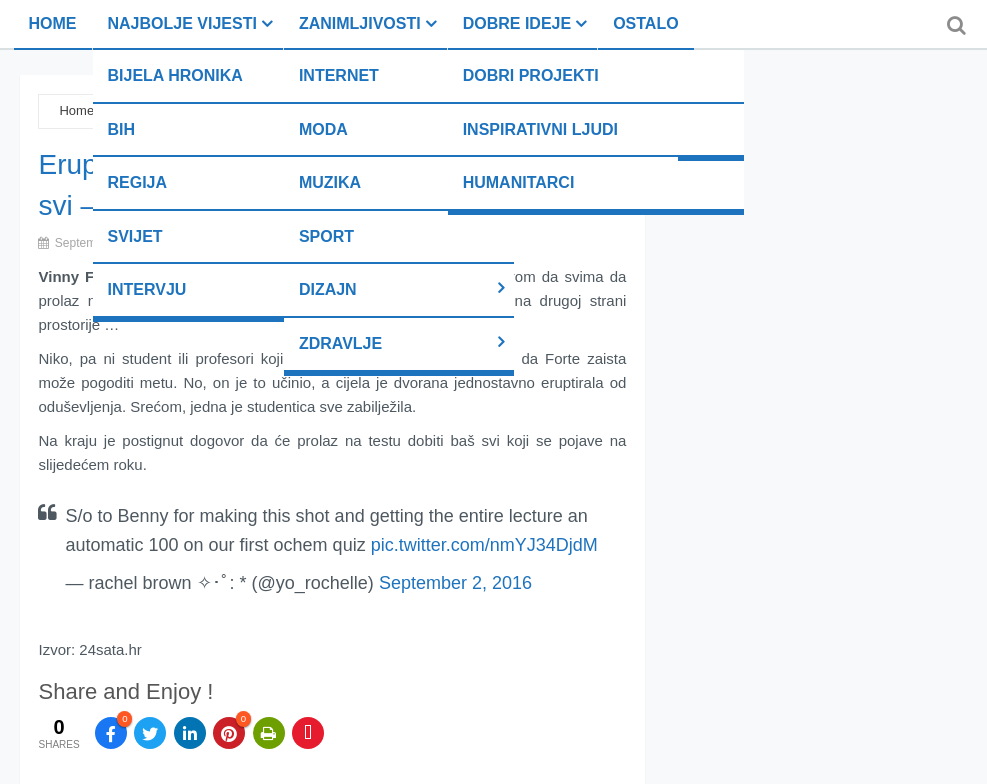 The width and height of the screenshot is (987, 784). Describe the element at coordinates (138, 182) in the screenshot. I see `Regija` at that location.